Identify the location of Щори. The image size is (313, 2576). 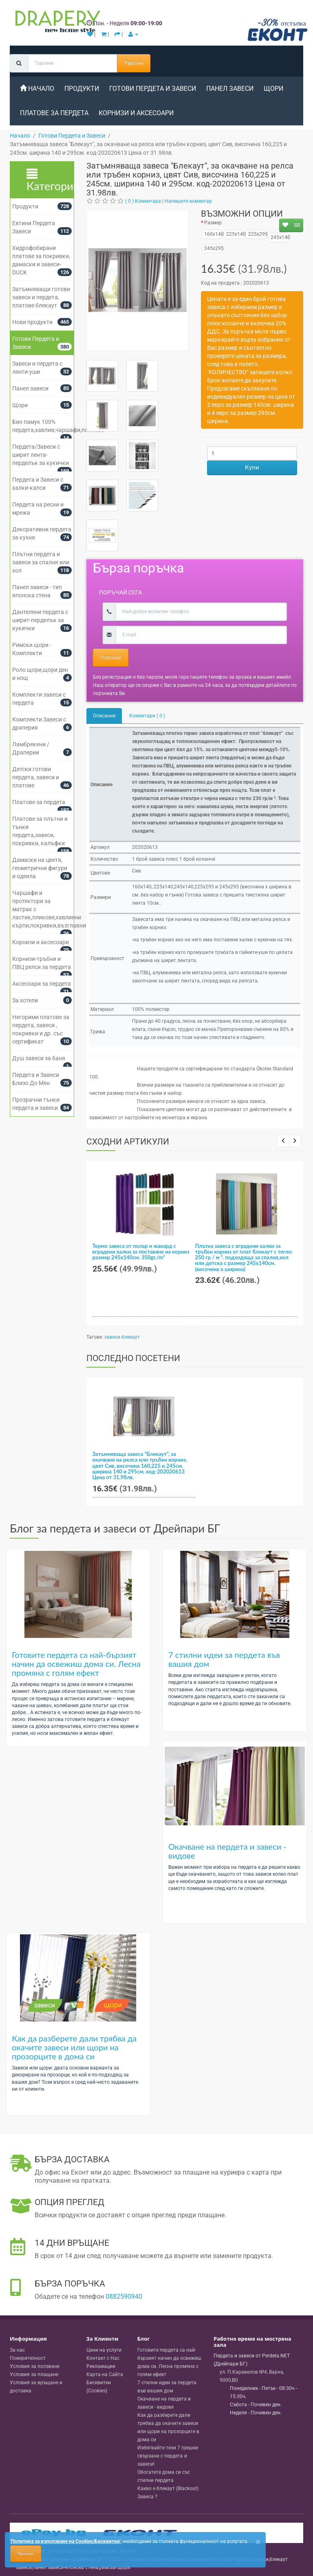
(273, 88).